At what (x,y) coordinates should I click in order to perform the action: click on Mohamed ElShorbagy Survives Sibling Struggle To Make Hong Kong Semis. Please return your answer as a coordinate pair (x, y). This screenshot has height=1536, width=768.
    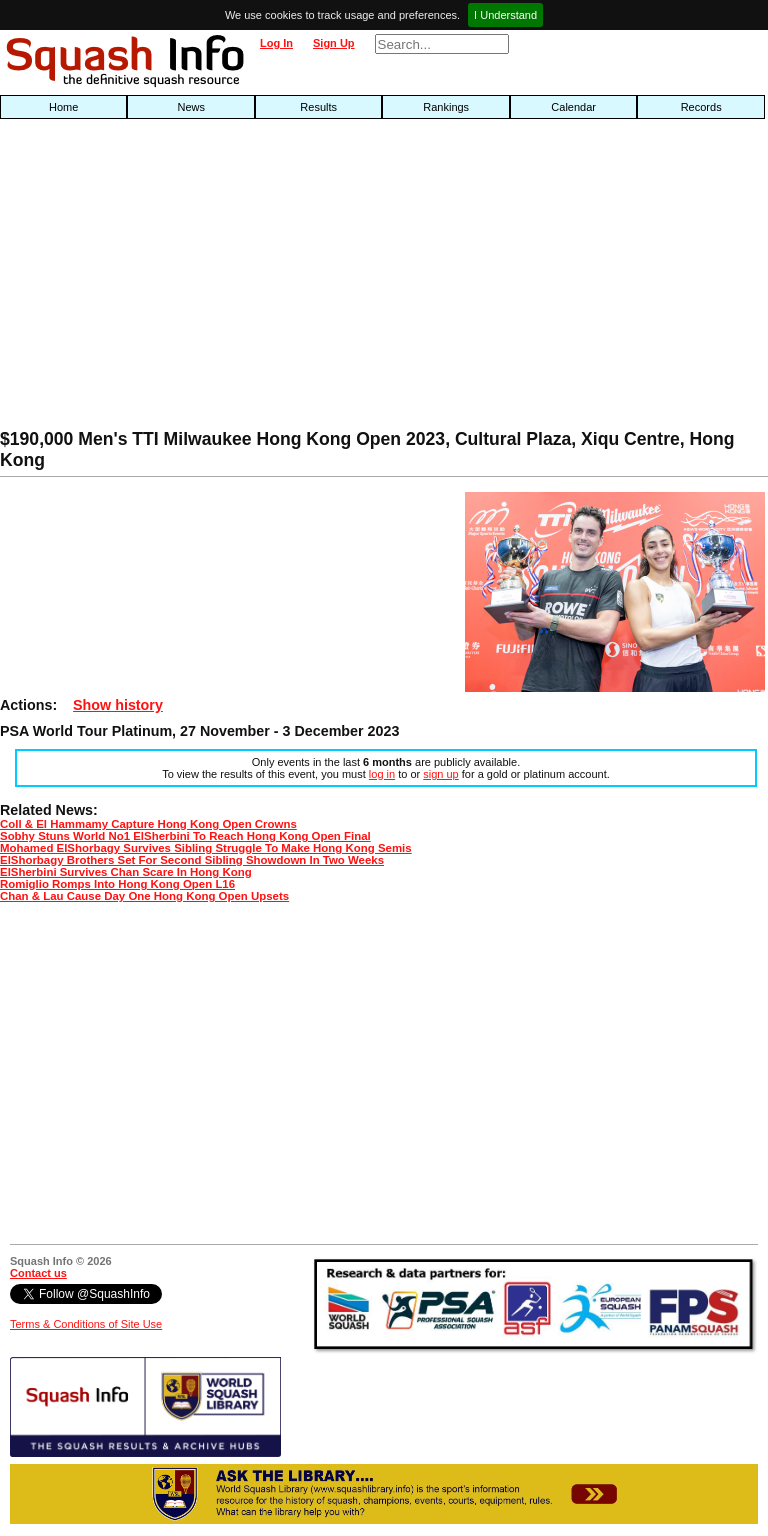
    Looking at the image, I should click on (206, 848).